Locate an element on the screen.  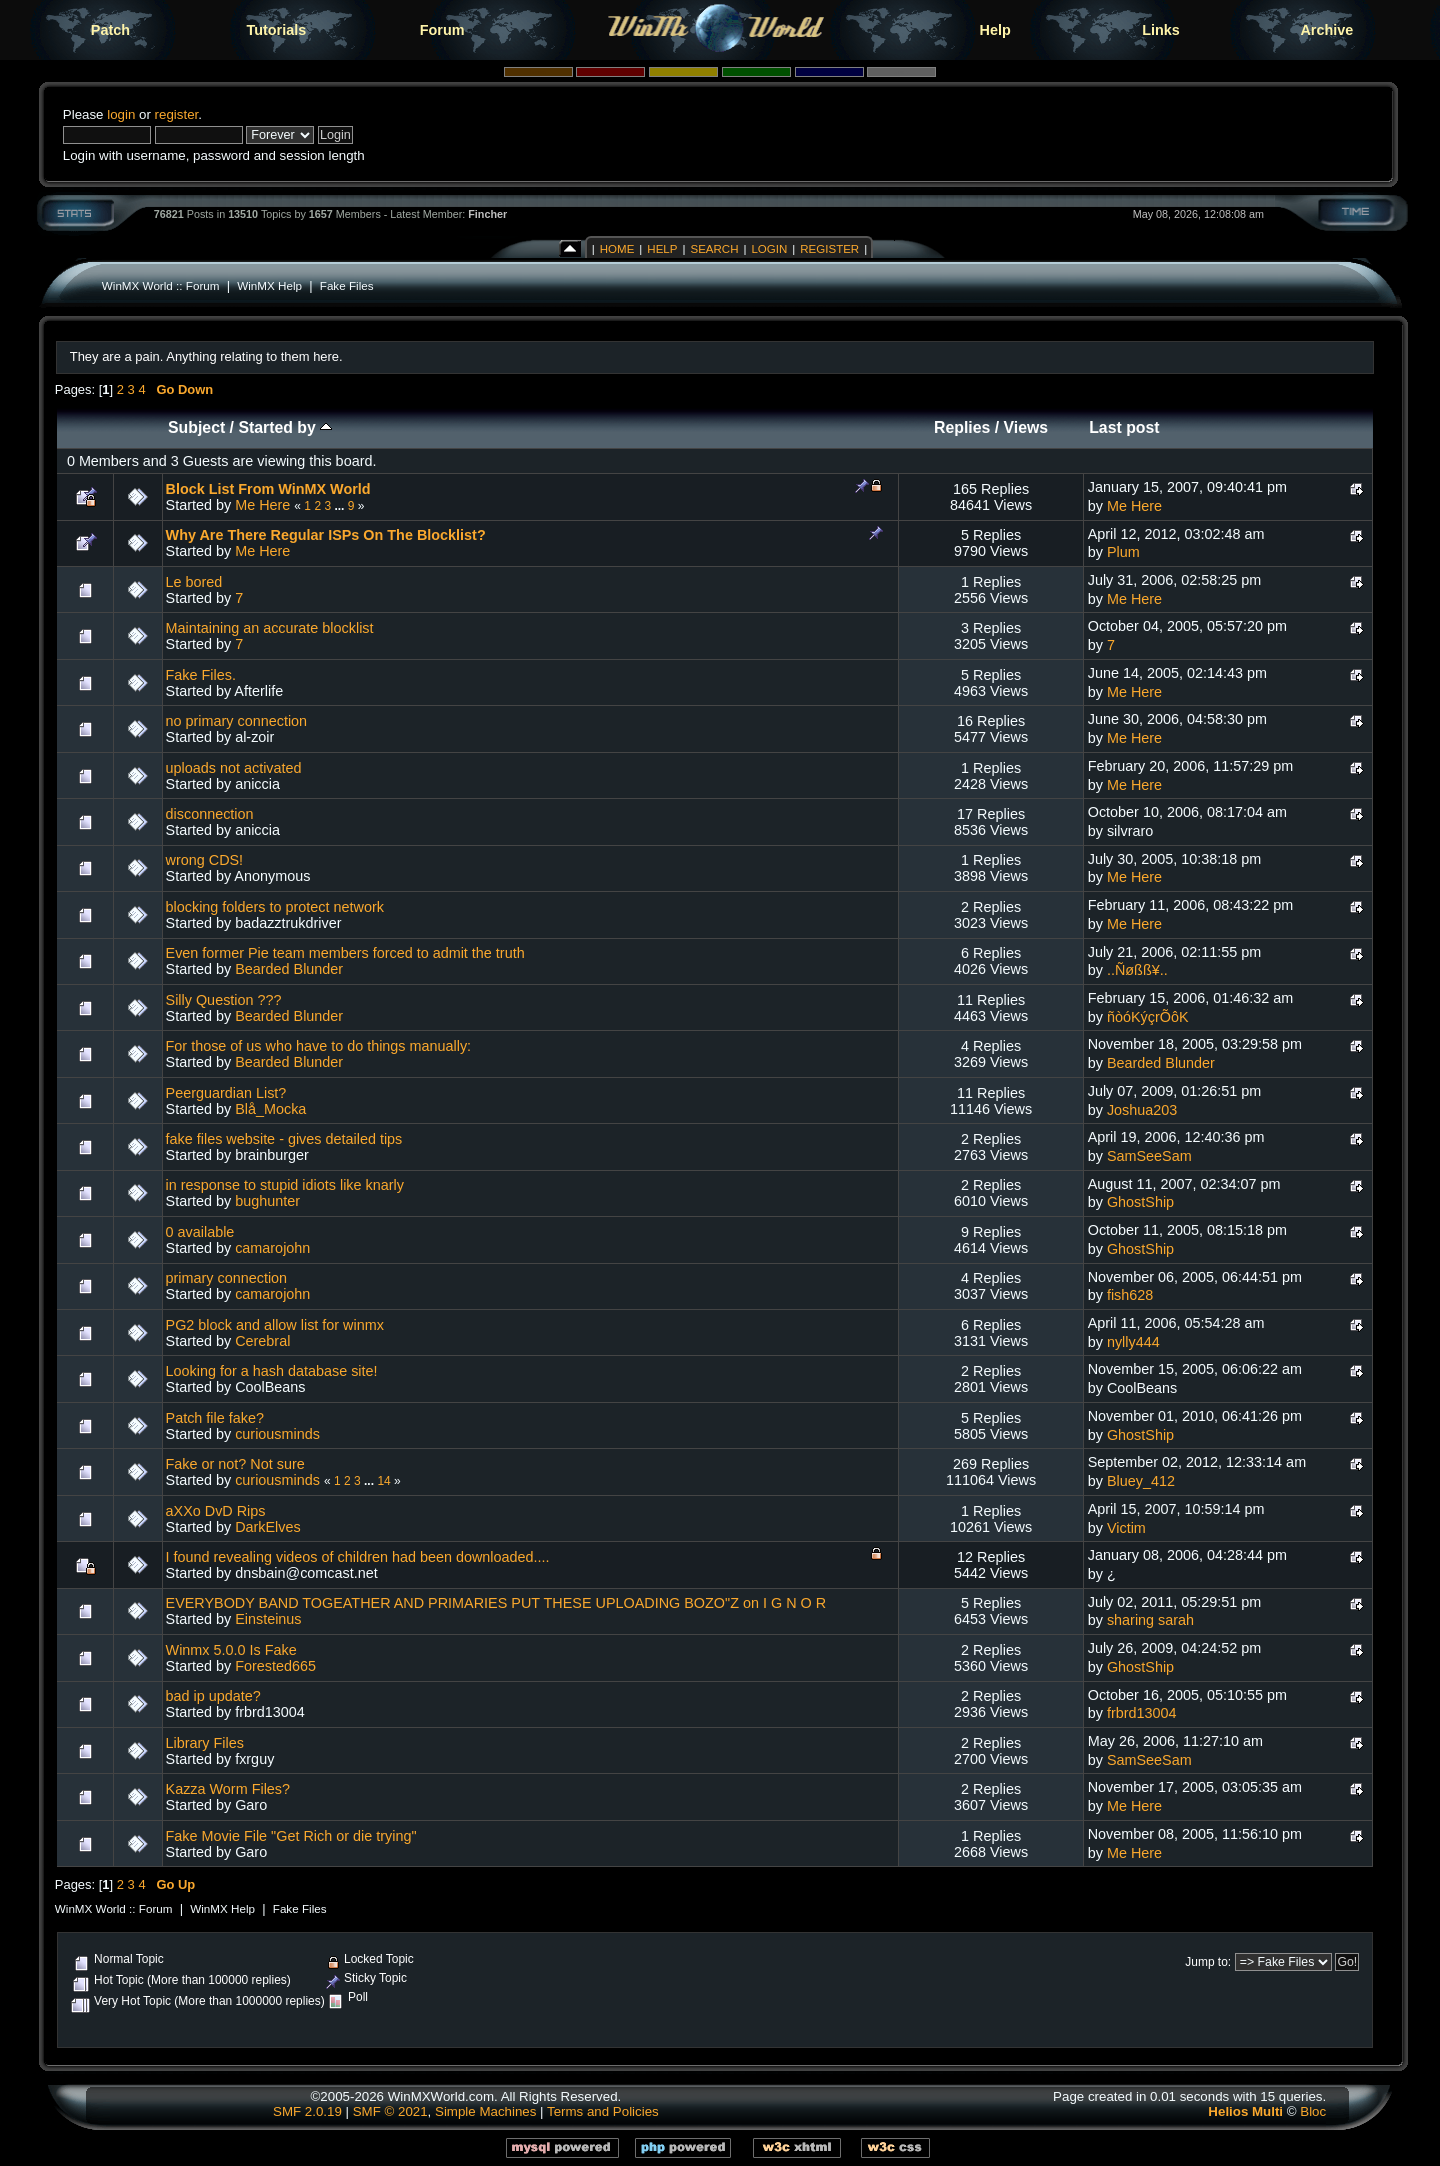
Kazza Worm Files? is located at coordinates (228, 1789).